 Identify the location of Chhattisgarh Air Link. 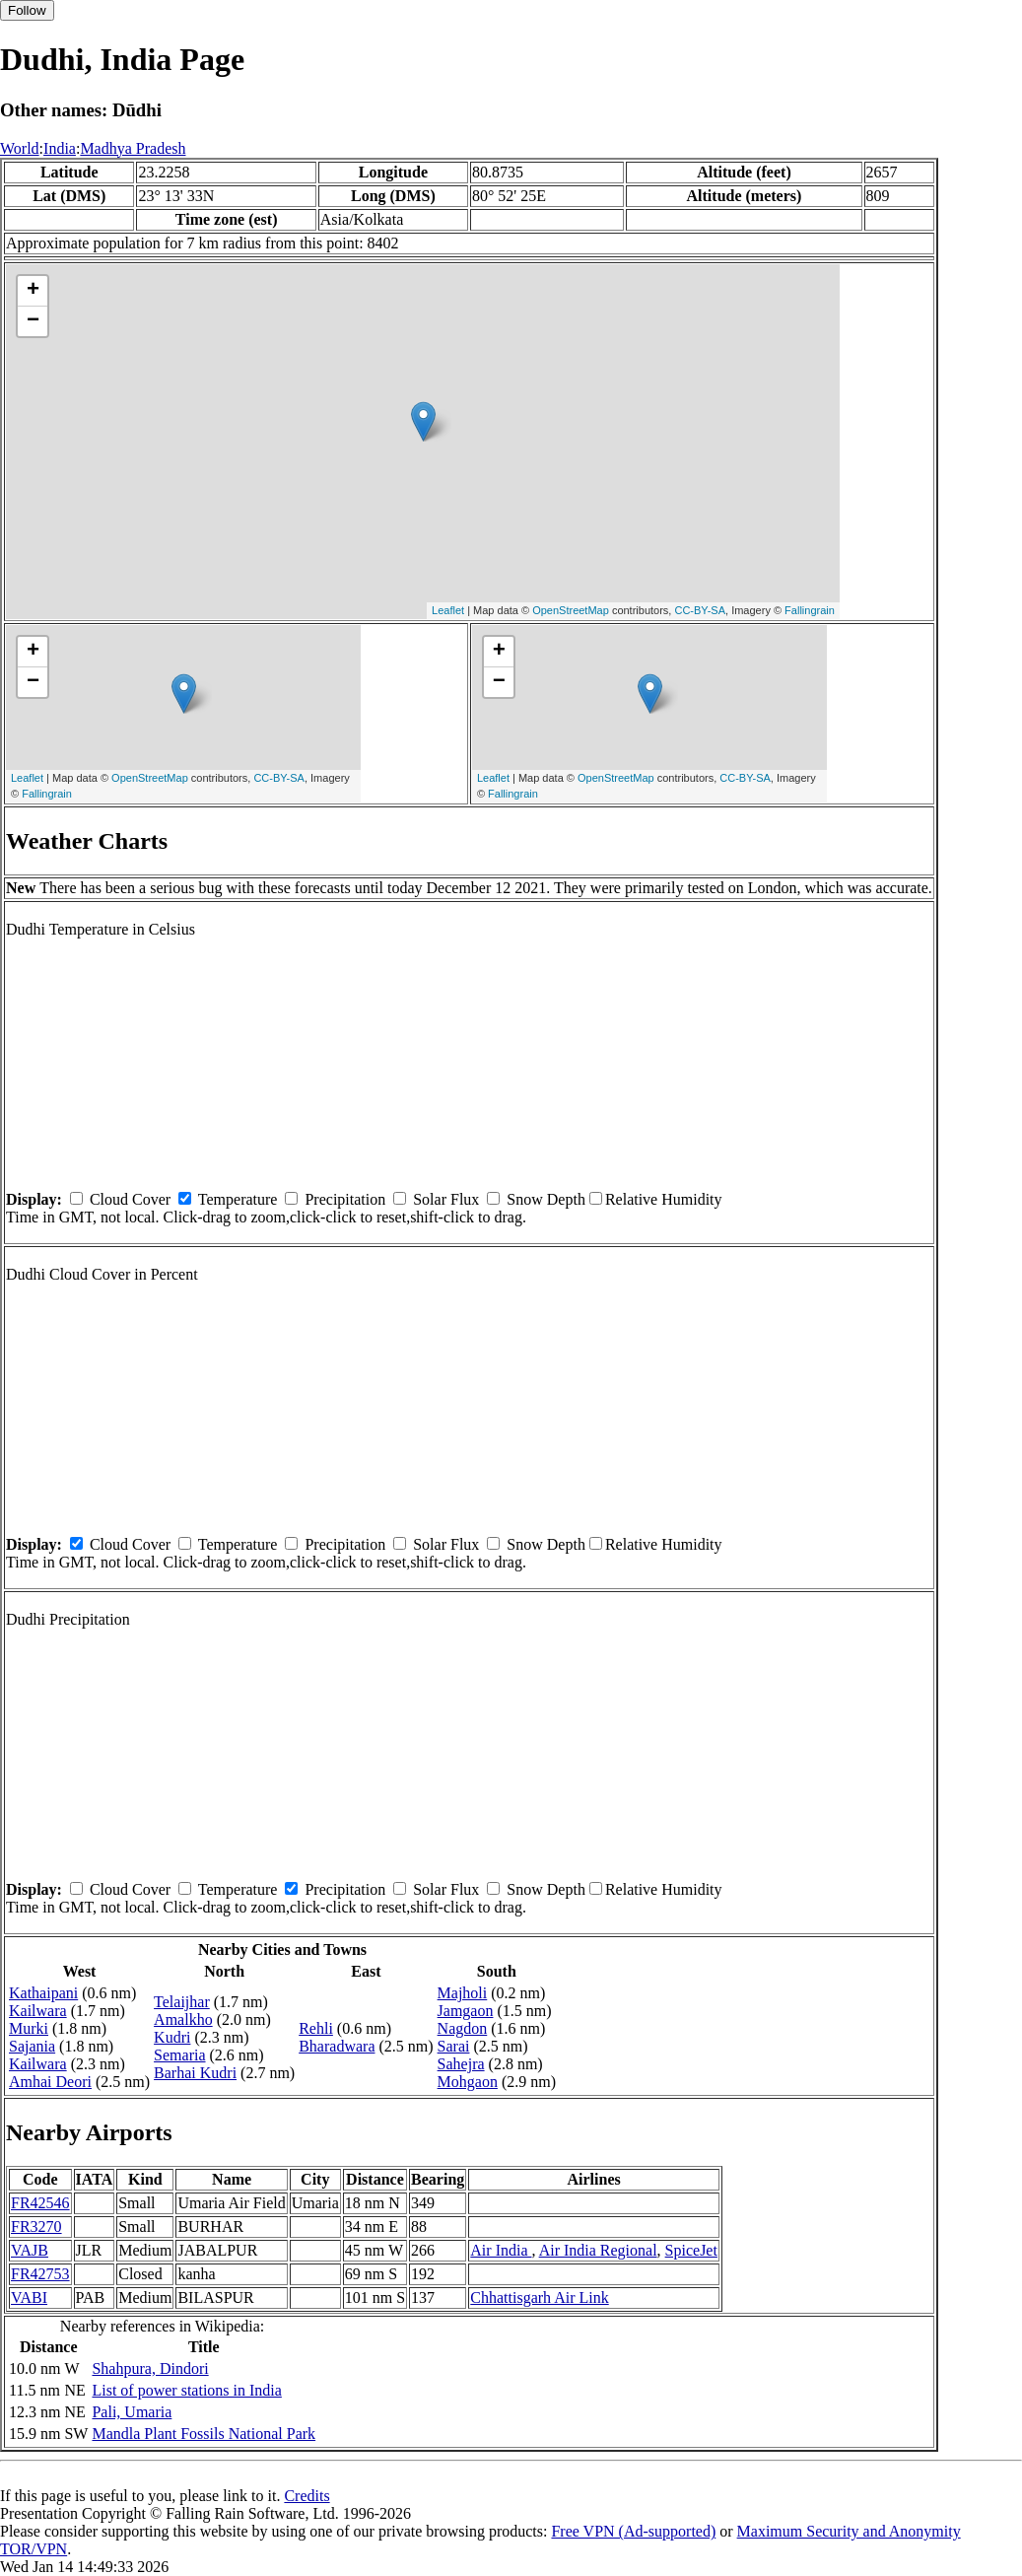
(539, 2297).